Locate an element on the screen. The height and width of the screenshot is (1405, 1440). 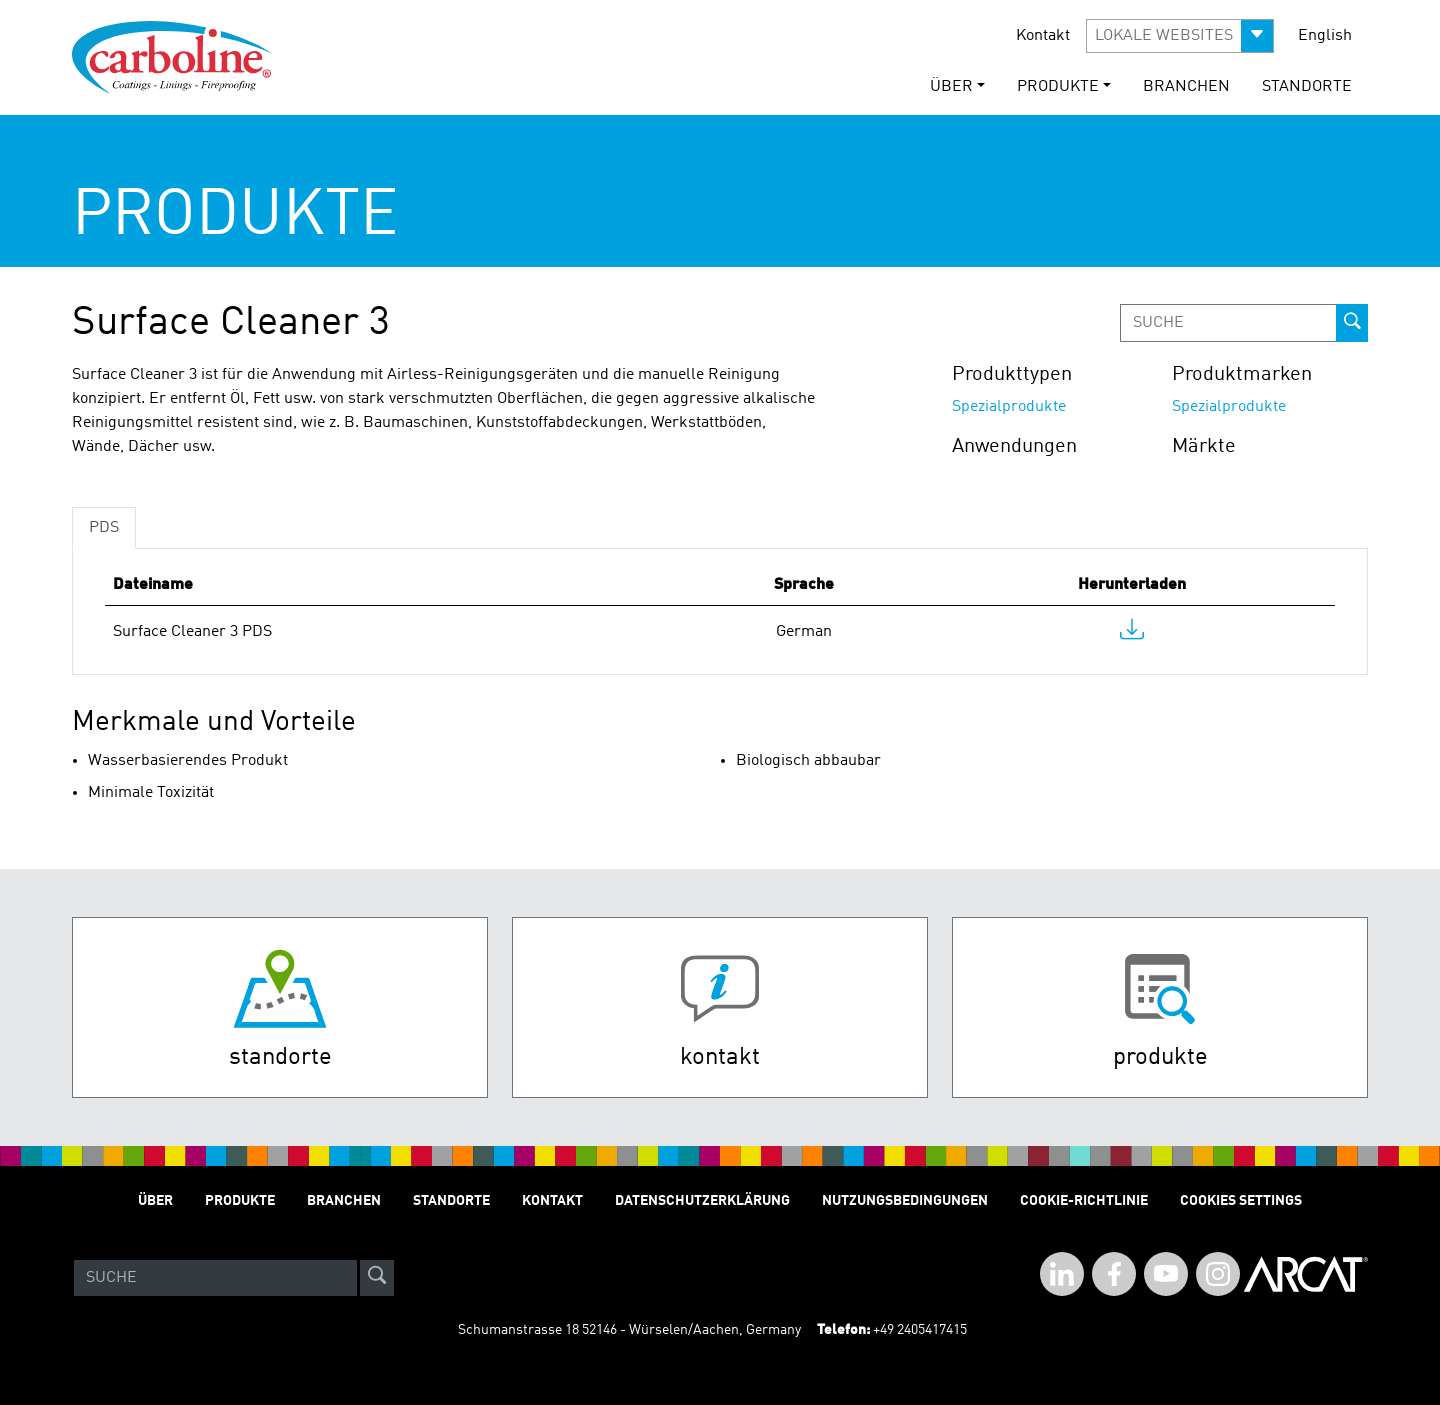
Branchen is located at coordinates (1186, 87).